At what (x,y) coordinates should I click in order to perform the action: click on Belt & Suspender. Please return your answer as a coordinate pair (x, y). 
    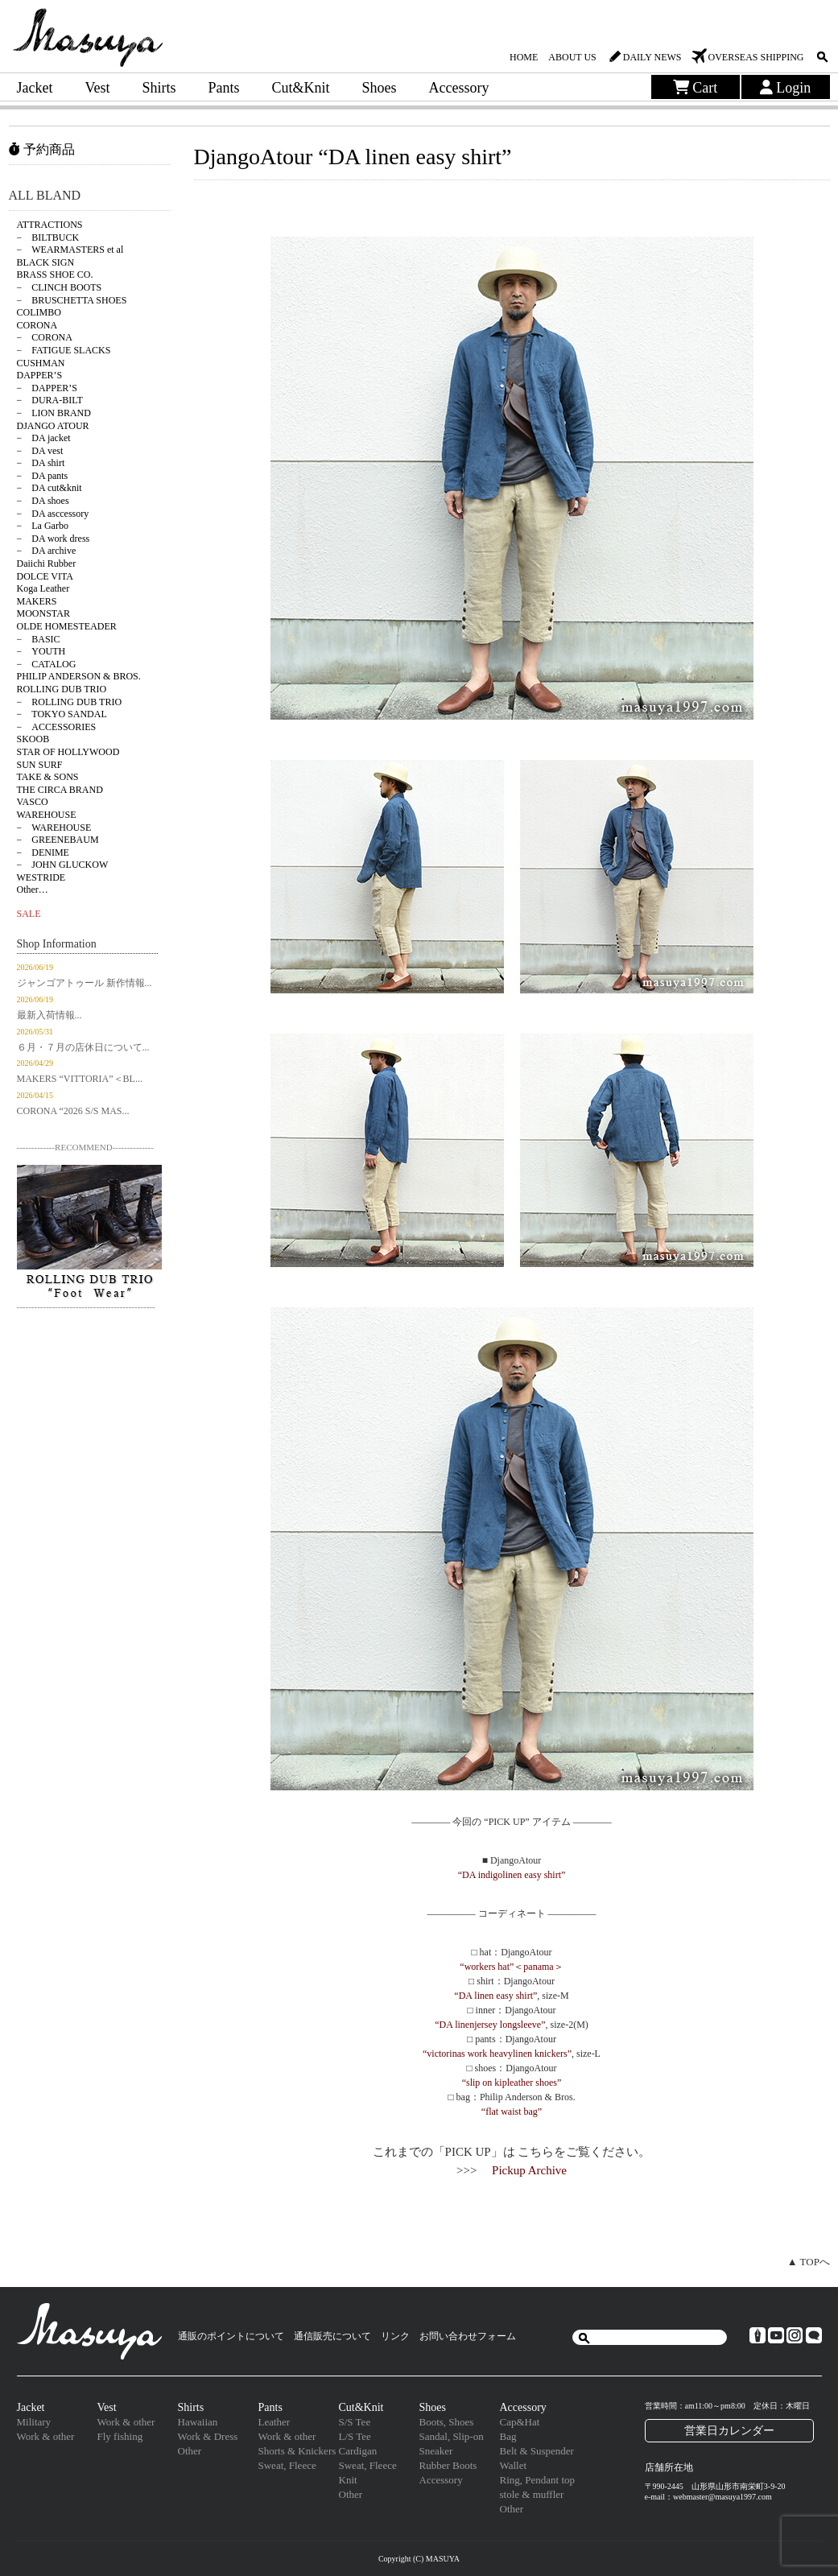
    Looking at the image, I should click on (537, 2451).